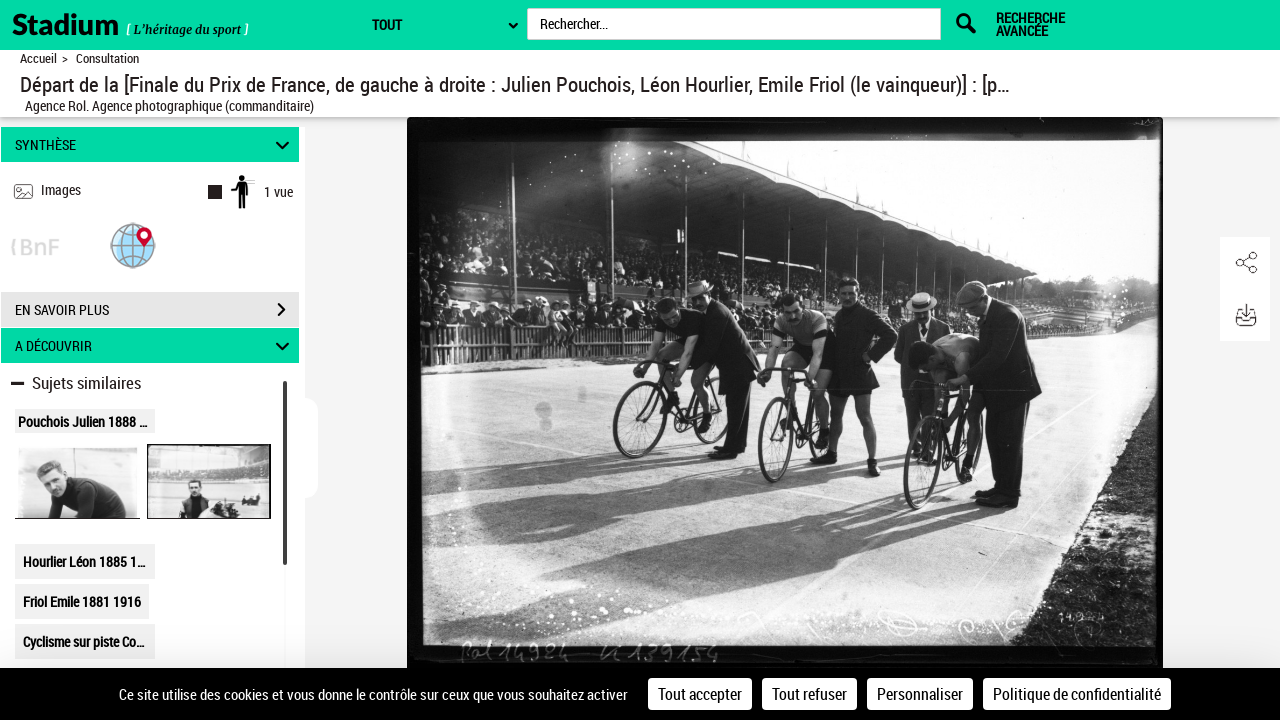 The image size is (1280, 720). Describe the element at coordinates (133, 244) in the screenshot. I see `[button]` at that location.